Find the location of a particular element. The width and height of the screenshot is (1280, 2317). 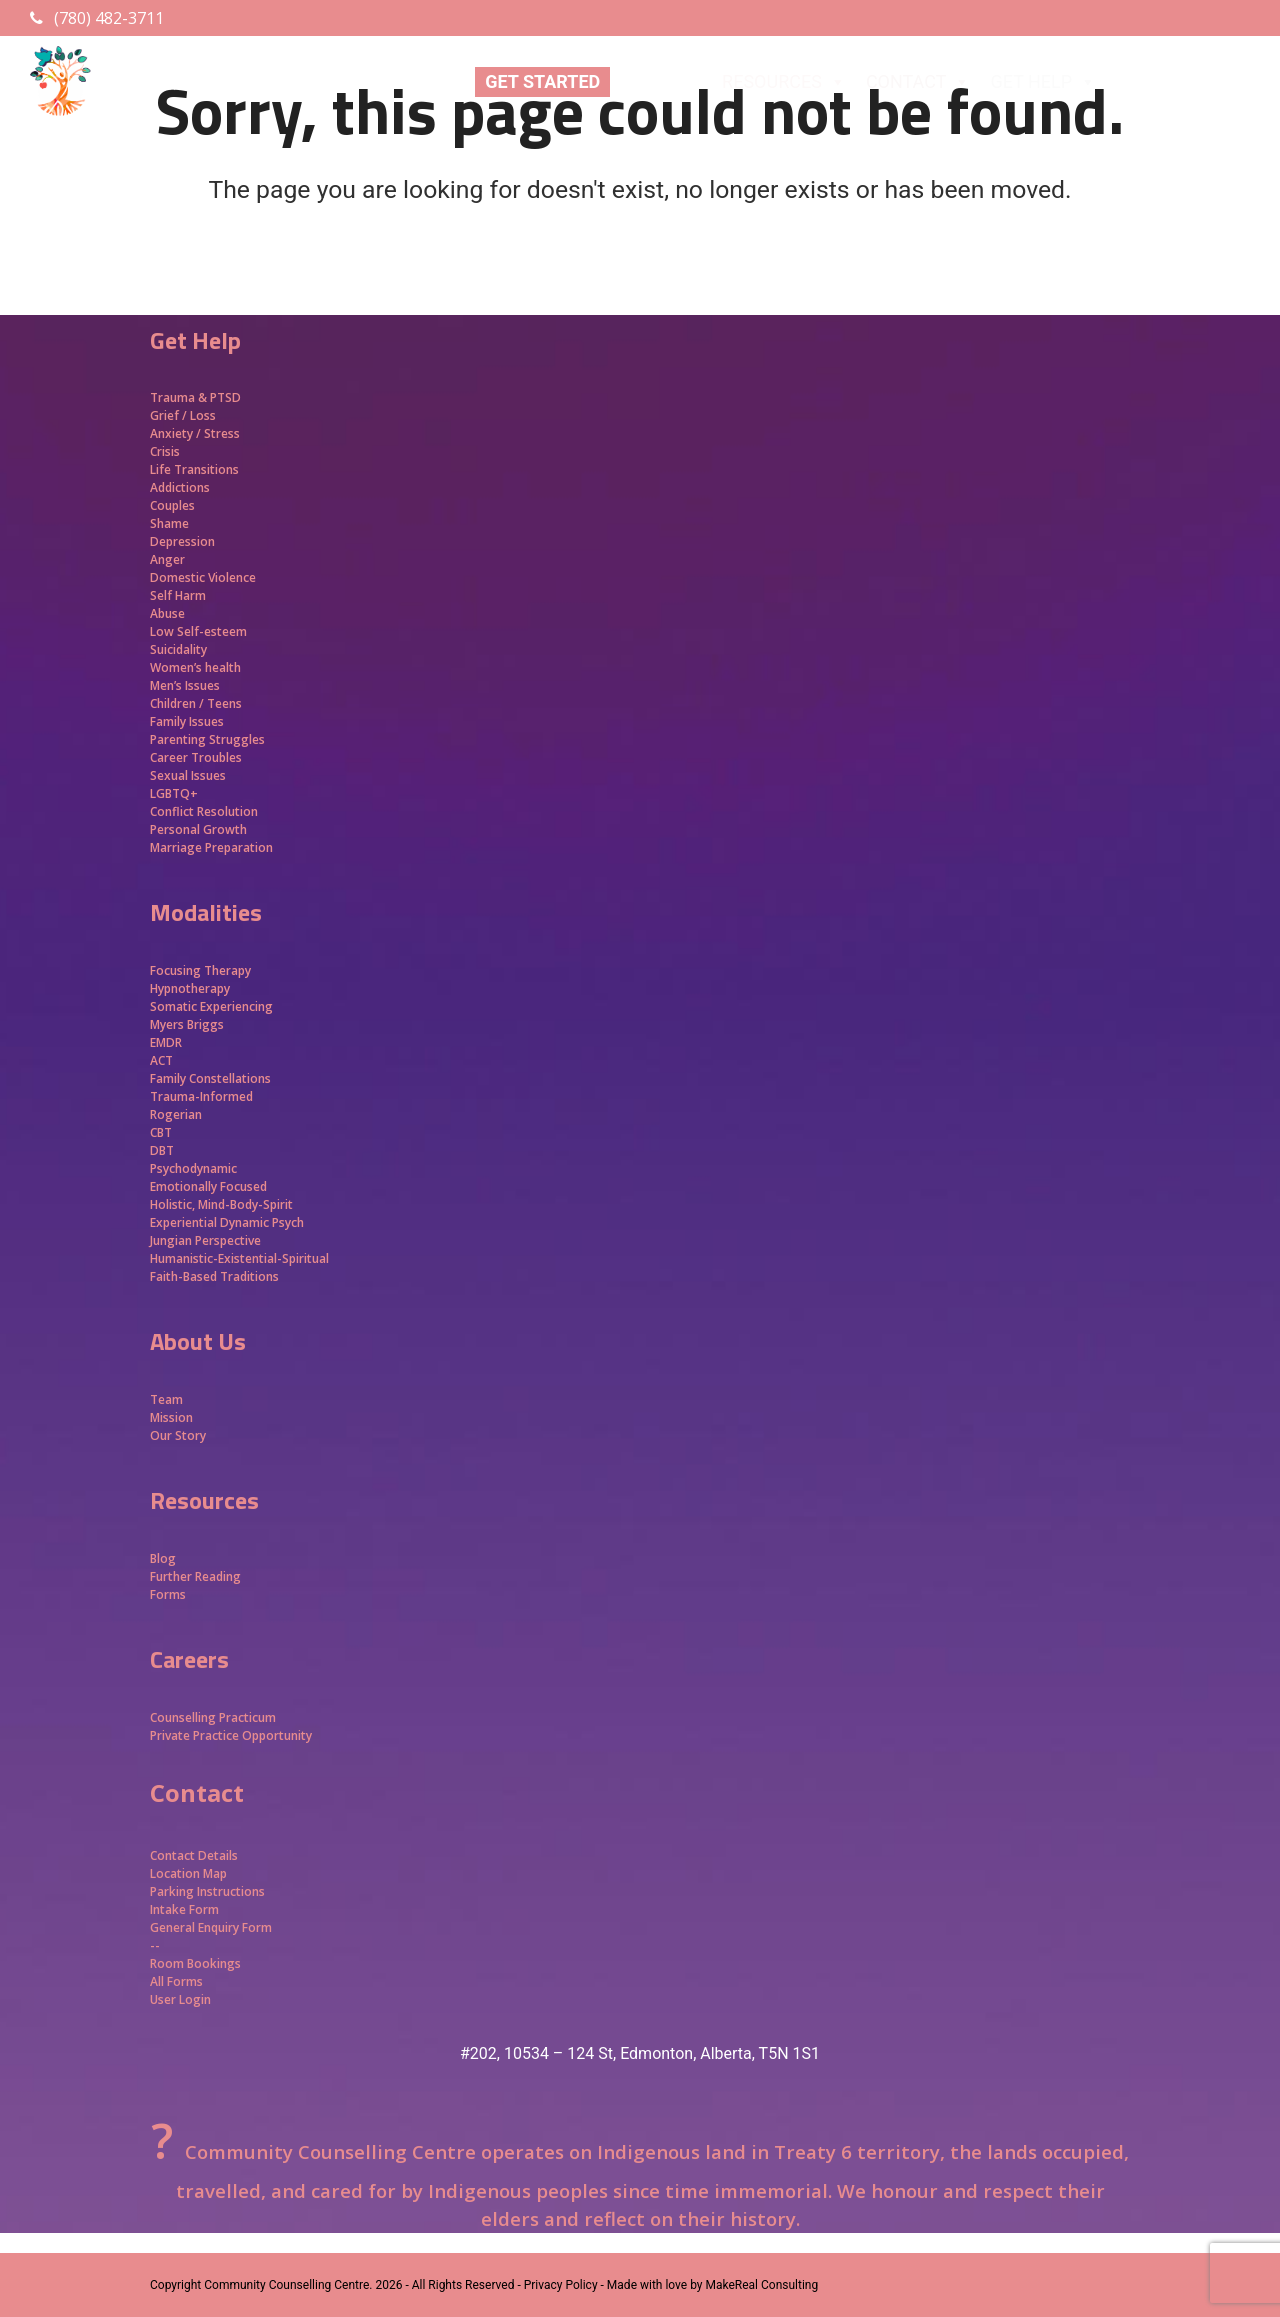

All Forms is located at coordinates (176, 1981).